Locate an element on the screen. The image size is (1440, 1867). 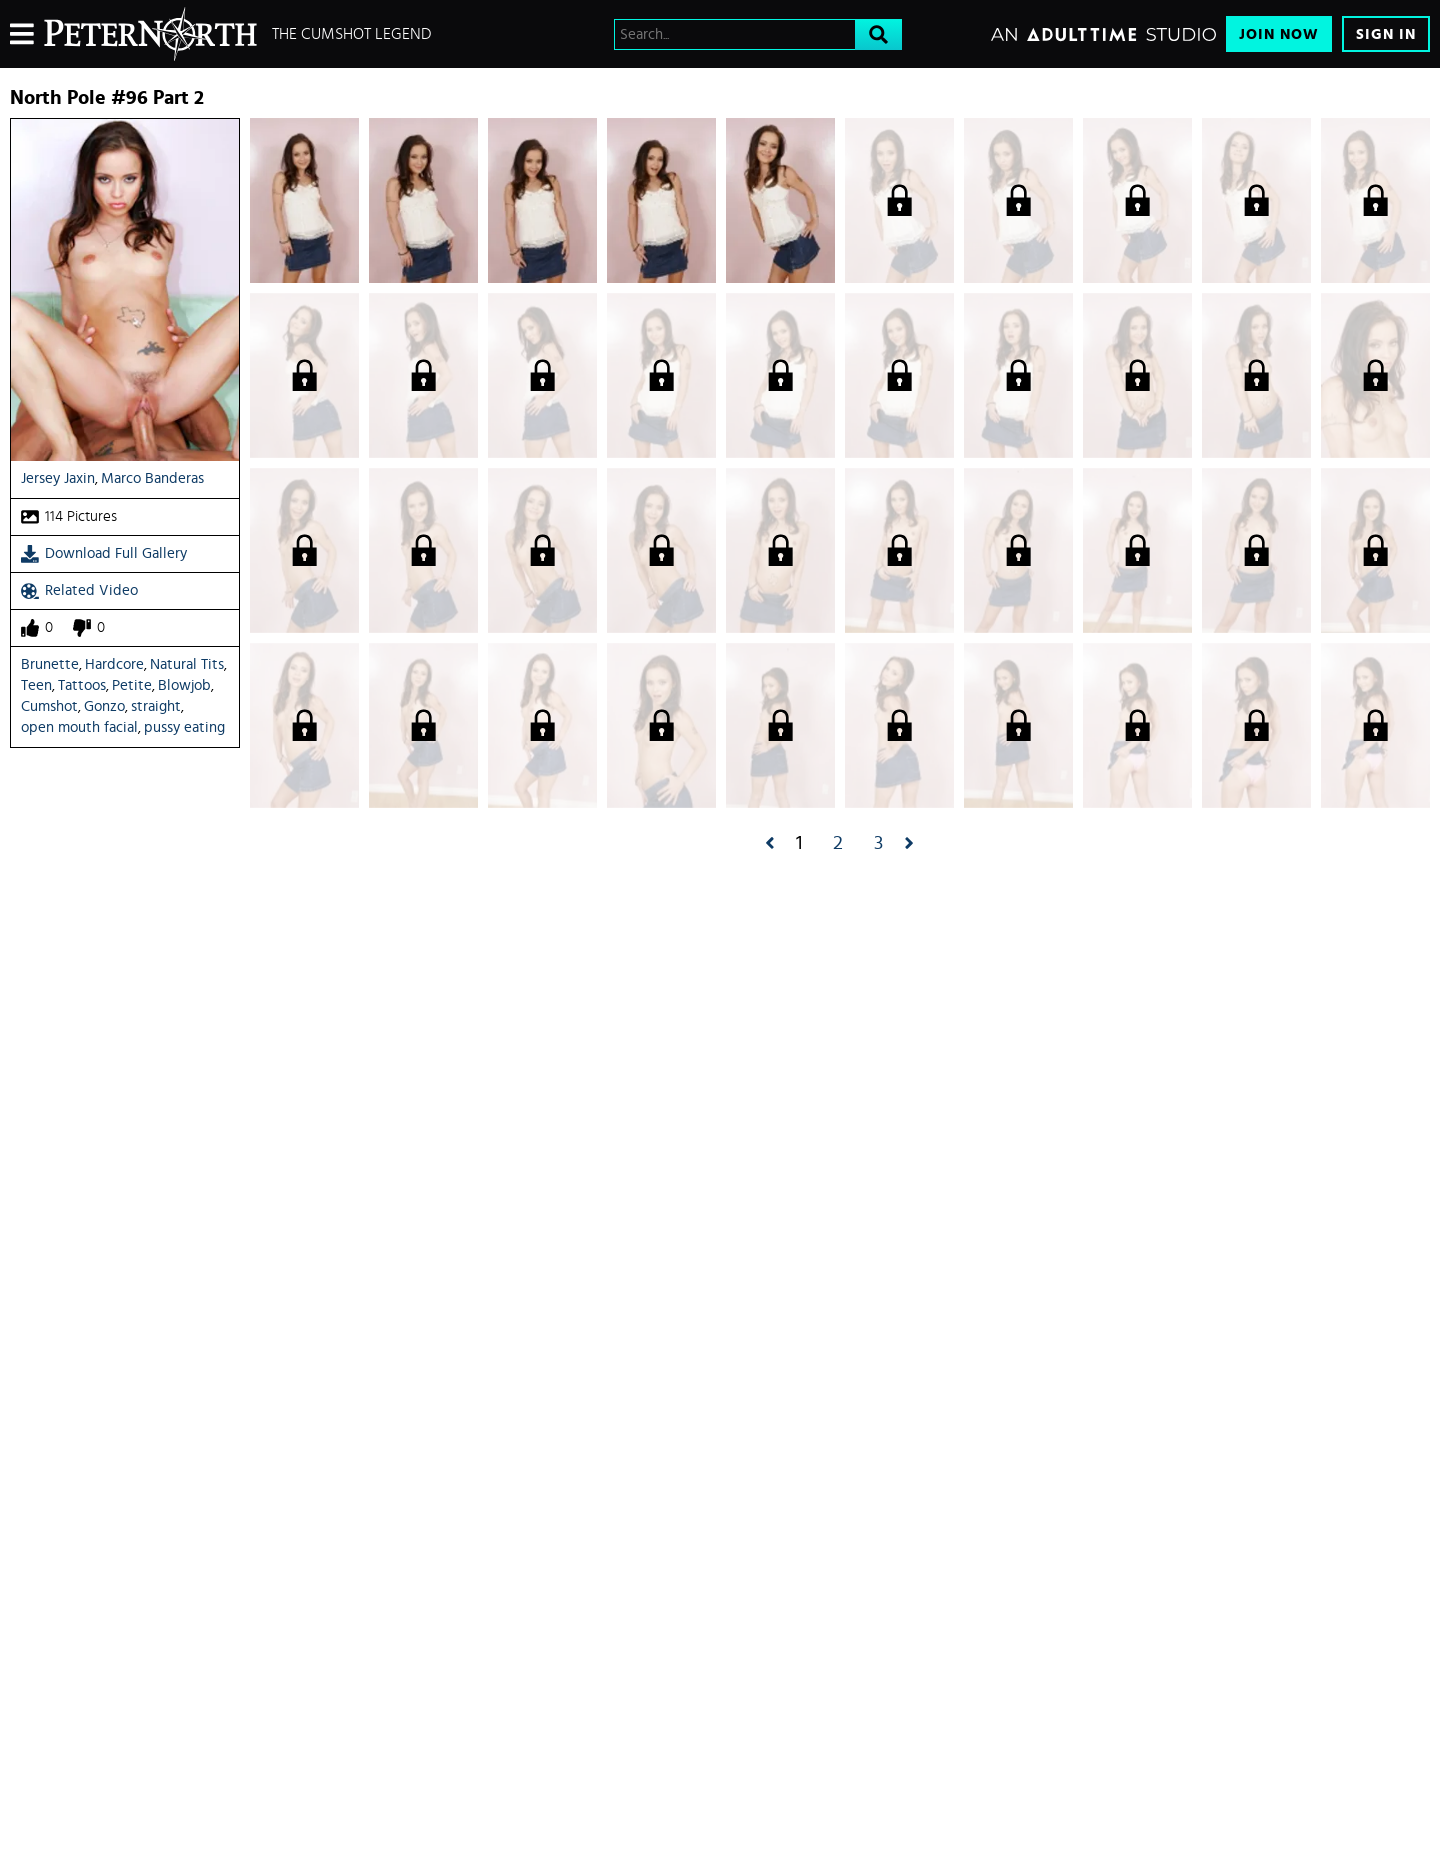
Marco Banderas is located at coordinates (152, 478).